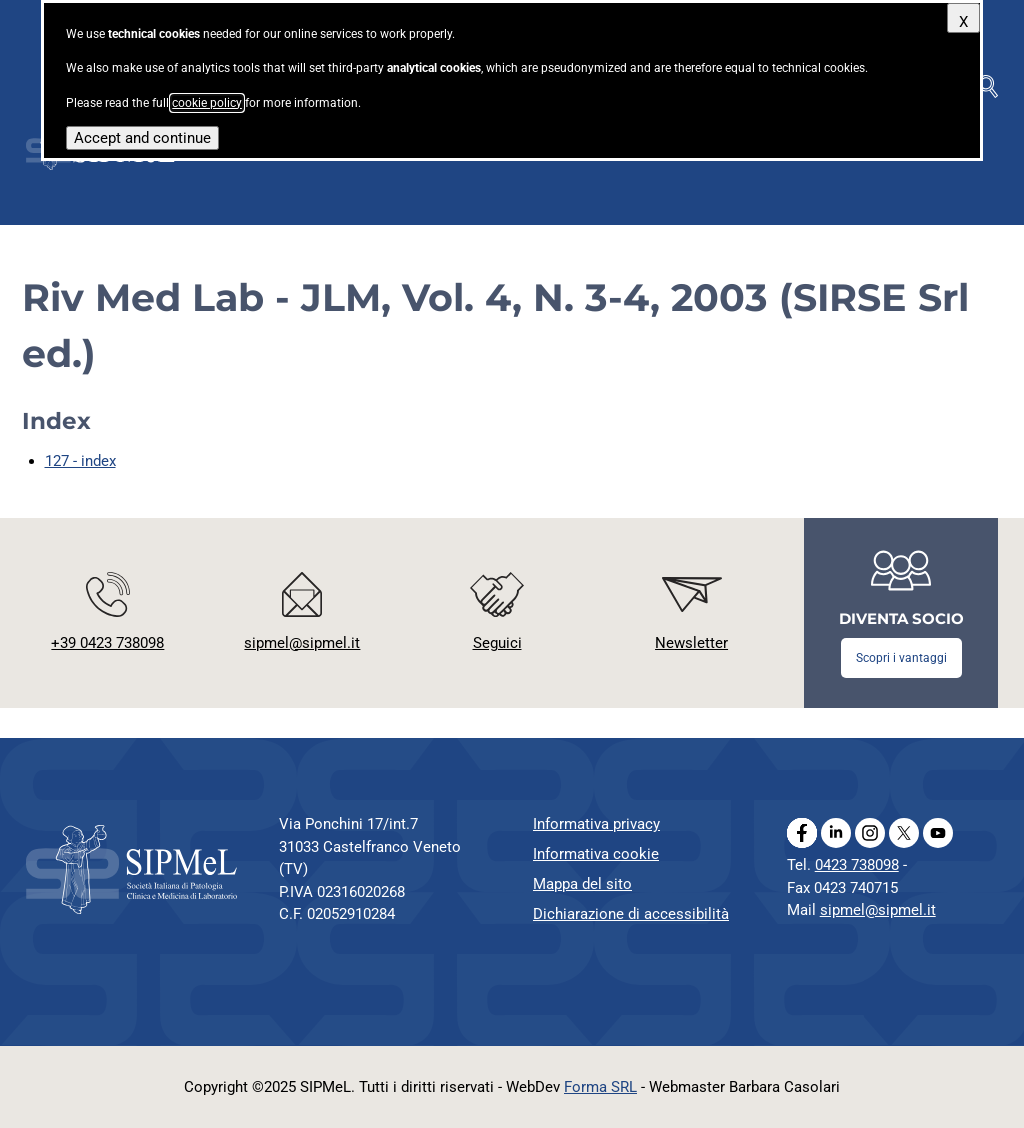  I want to click on Accept and continue, so click(142, 138).